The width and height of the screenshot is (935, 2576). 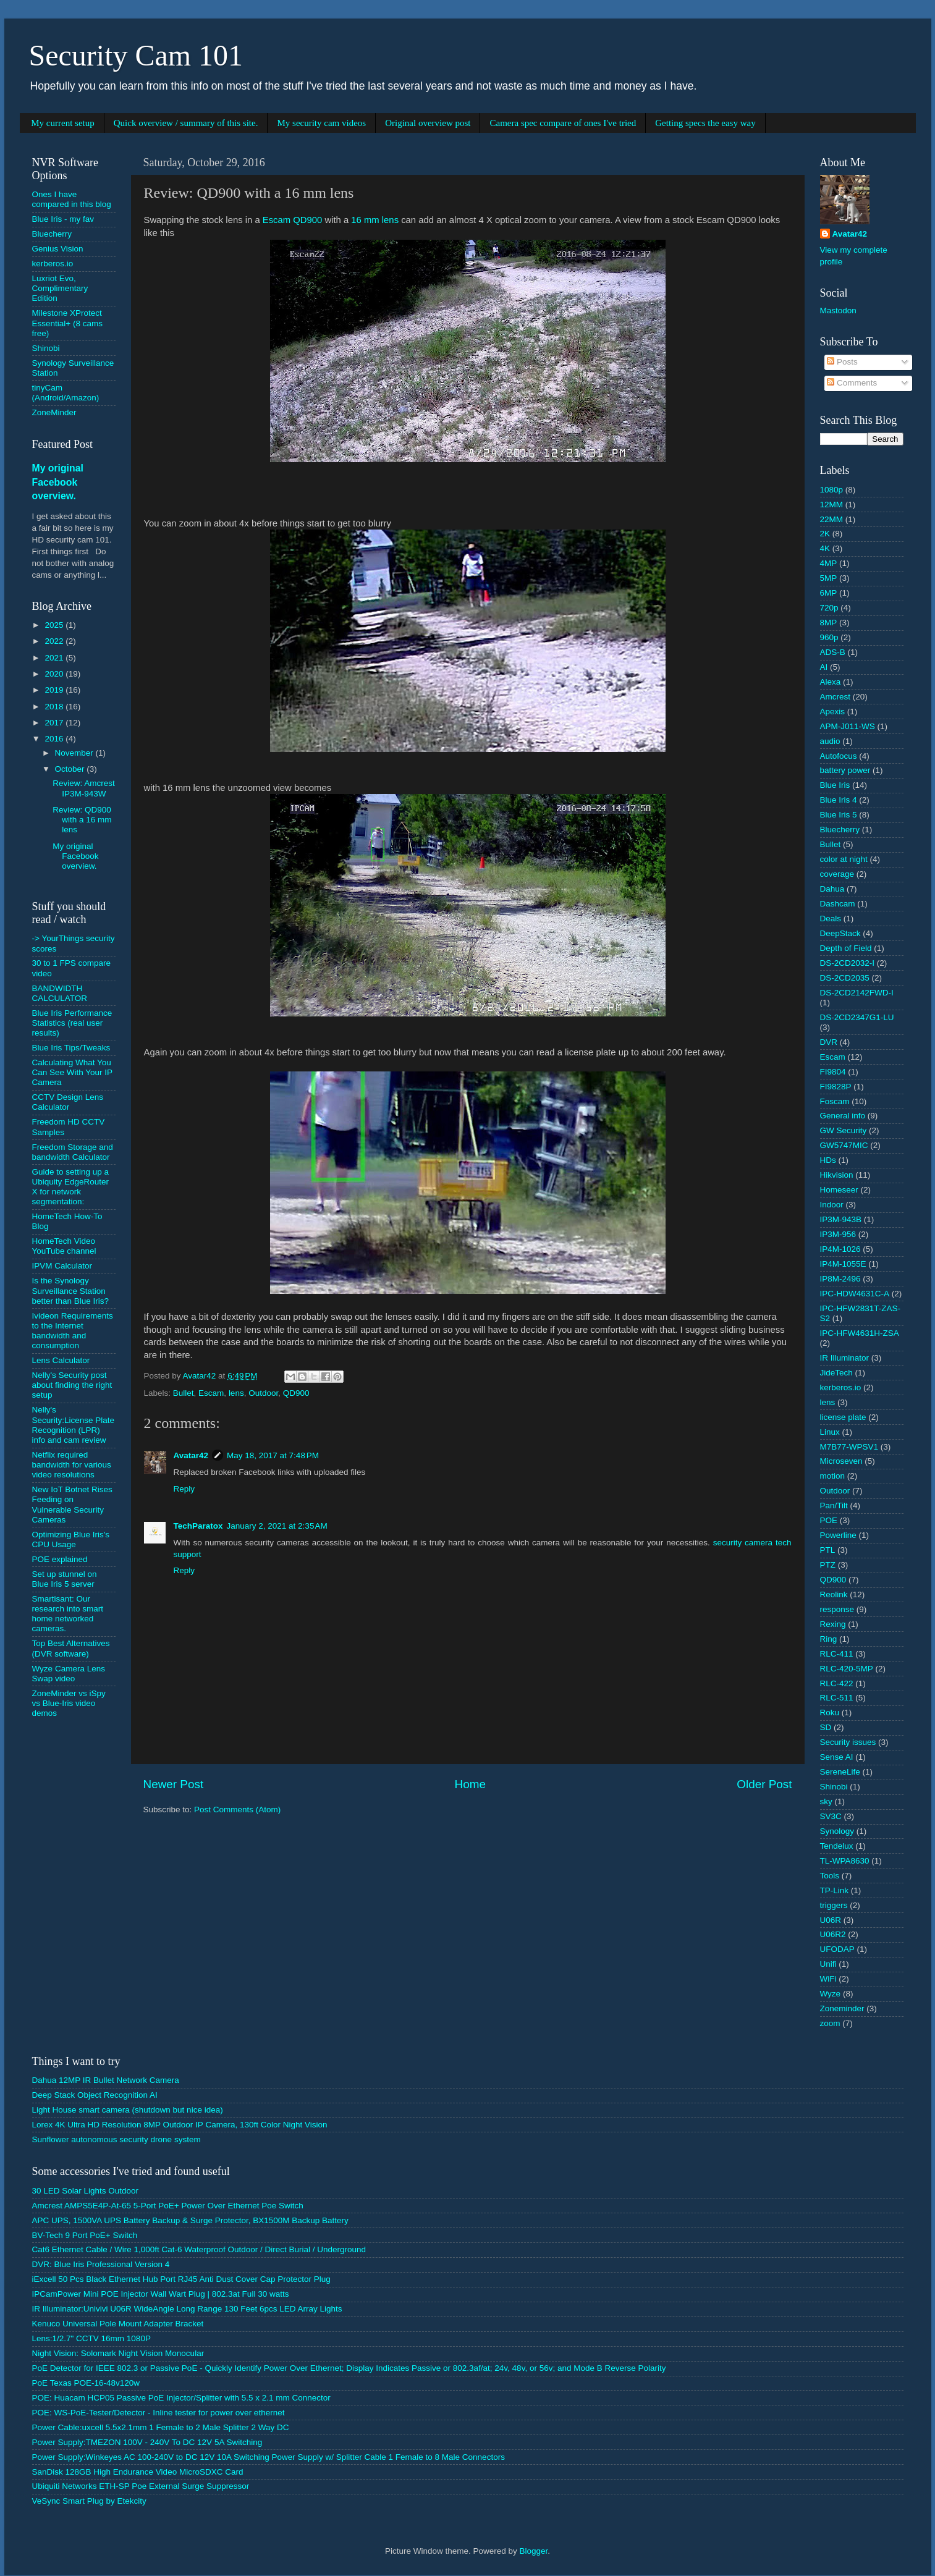 What do you see at coordinates (562, 123) in the screenshot?
I see `Camera spec compare of ones I've tried` at bounding box center [562, 123].